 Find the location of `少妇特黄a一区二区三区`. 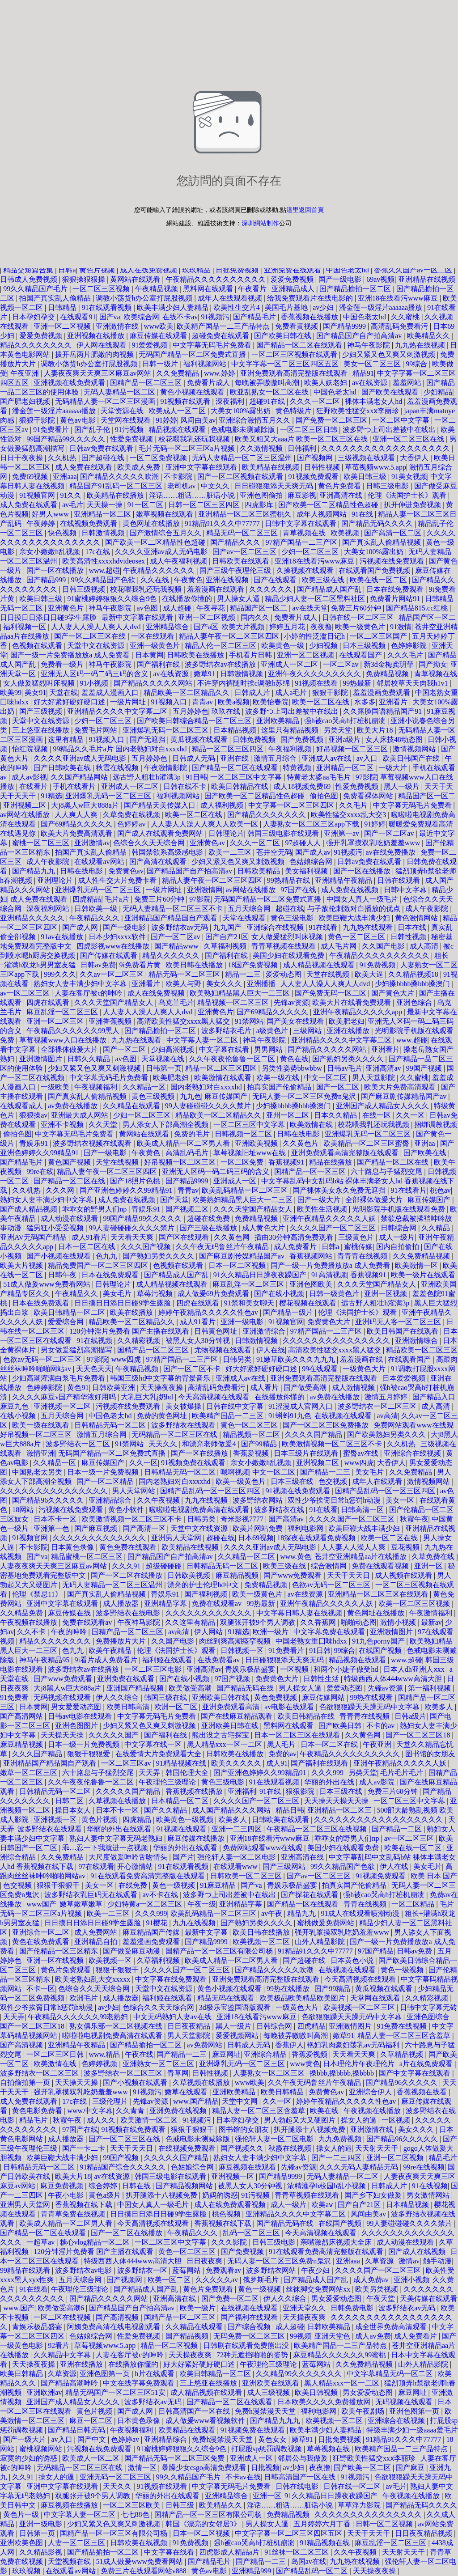

少妇特黄a一区二区三区 is located at coordinates (145, 1904).